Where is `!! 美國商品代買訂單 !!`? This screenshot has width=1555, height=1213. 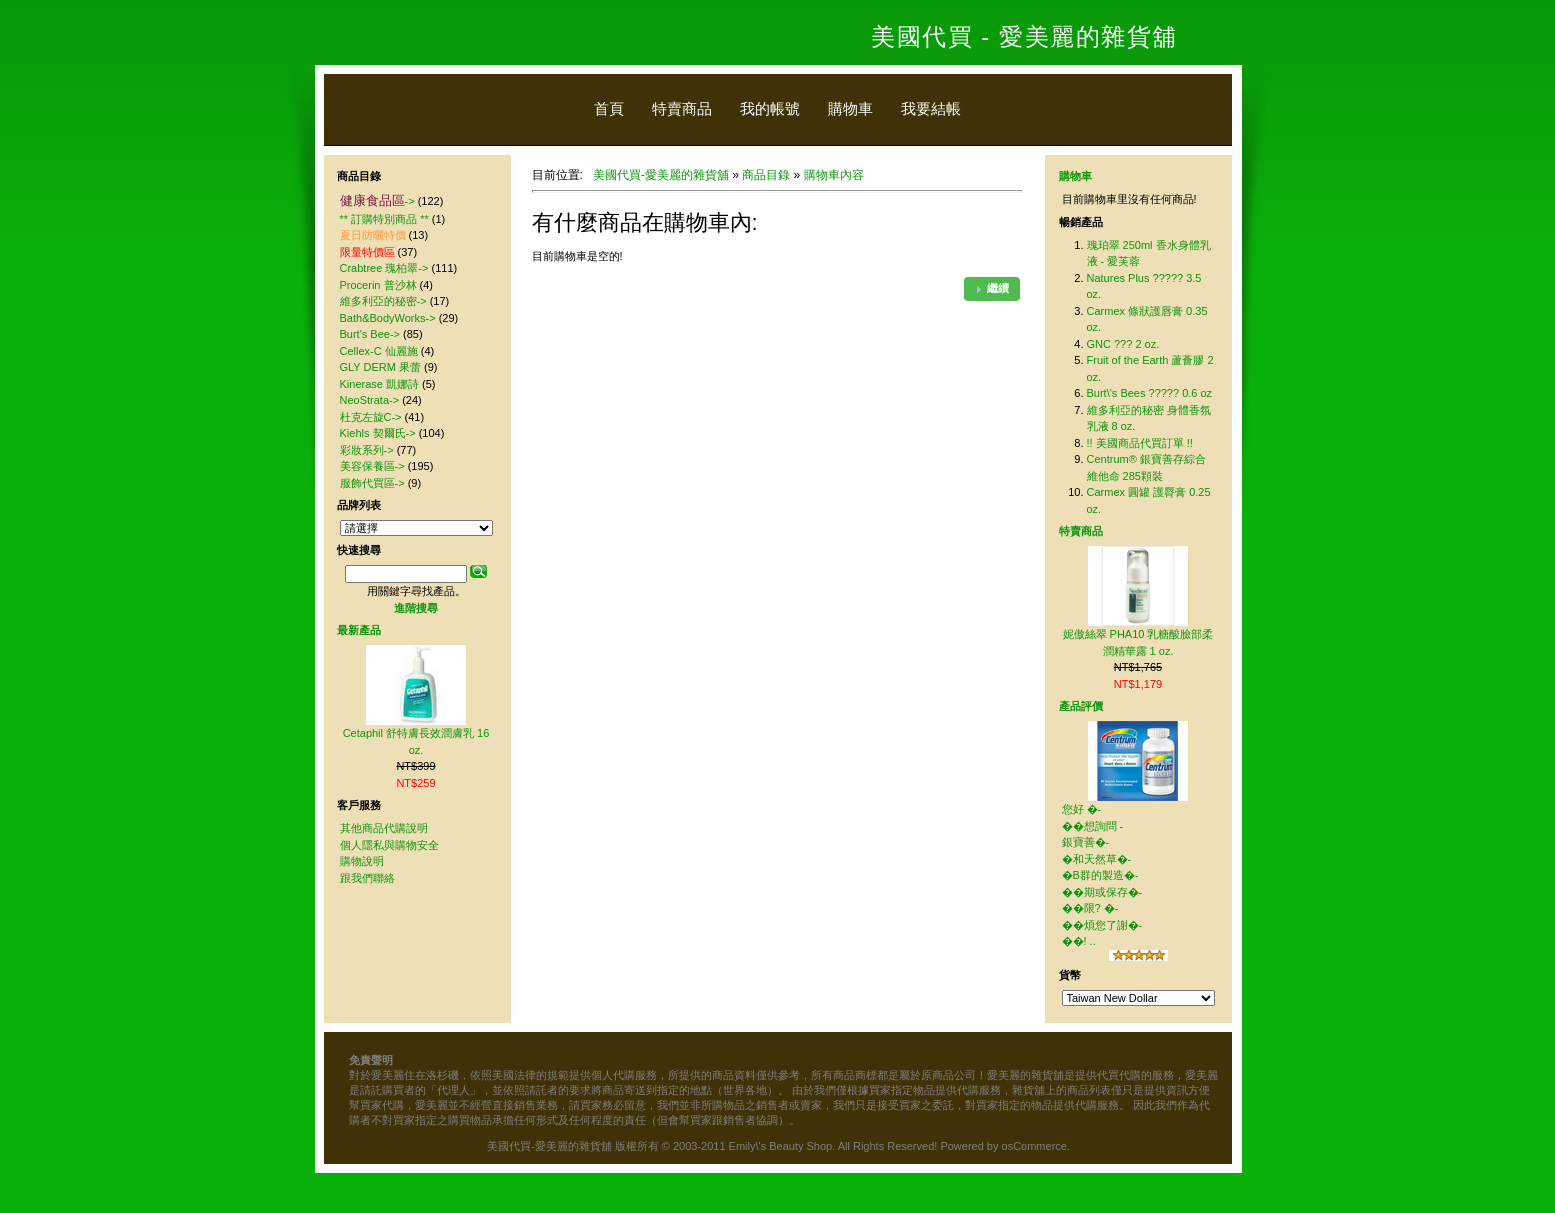 !! 美國商品代買訂單 !! is located at coordinates (1140, 443).